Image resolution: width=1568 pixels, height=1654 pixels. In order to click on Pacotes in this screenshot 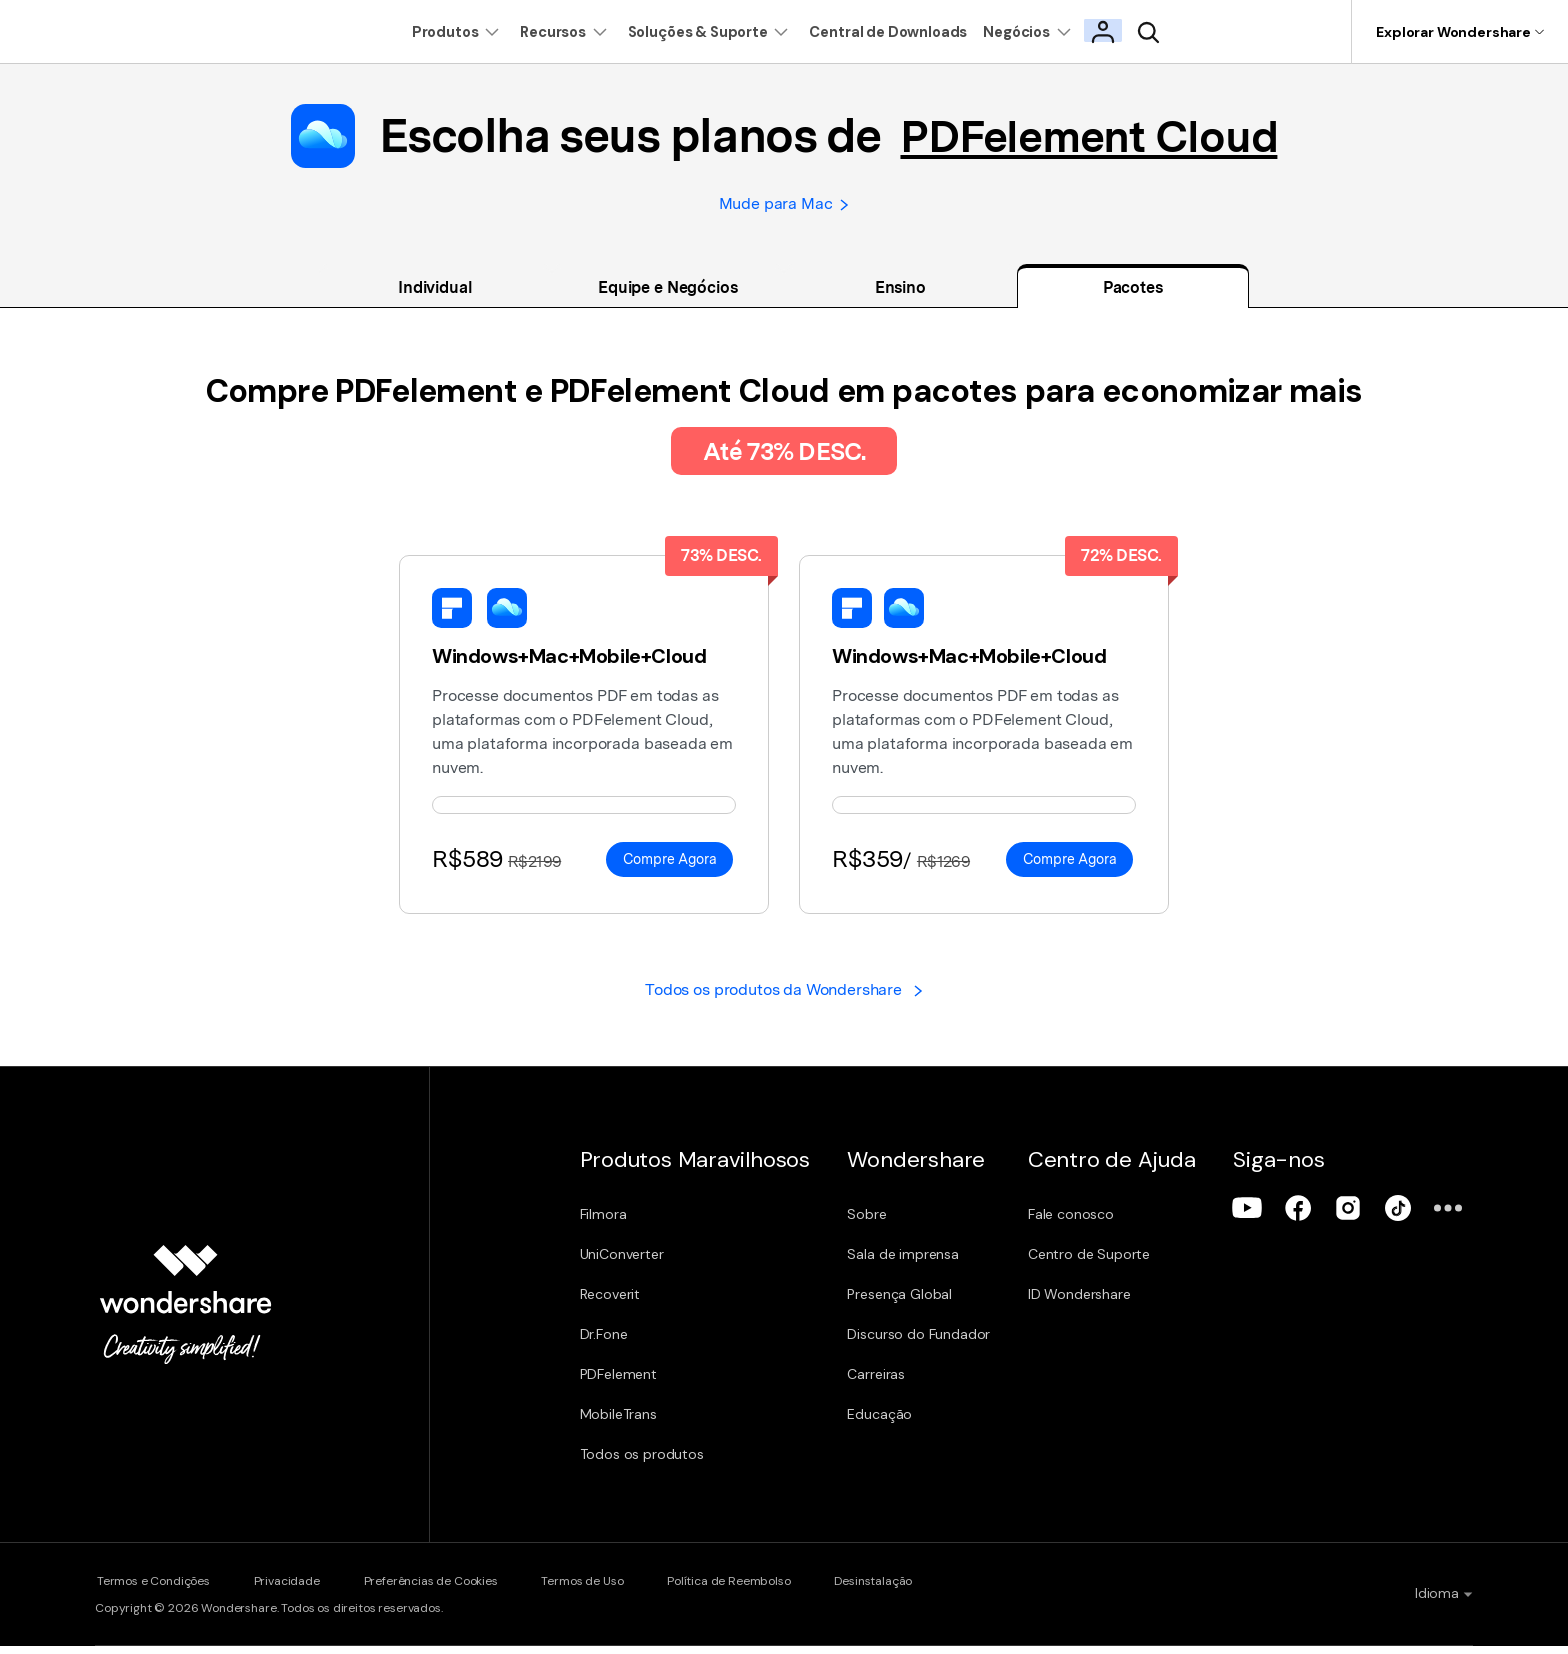, I will do `click(1133, 293)`.